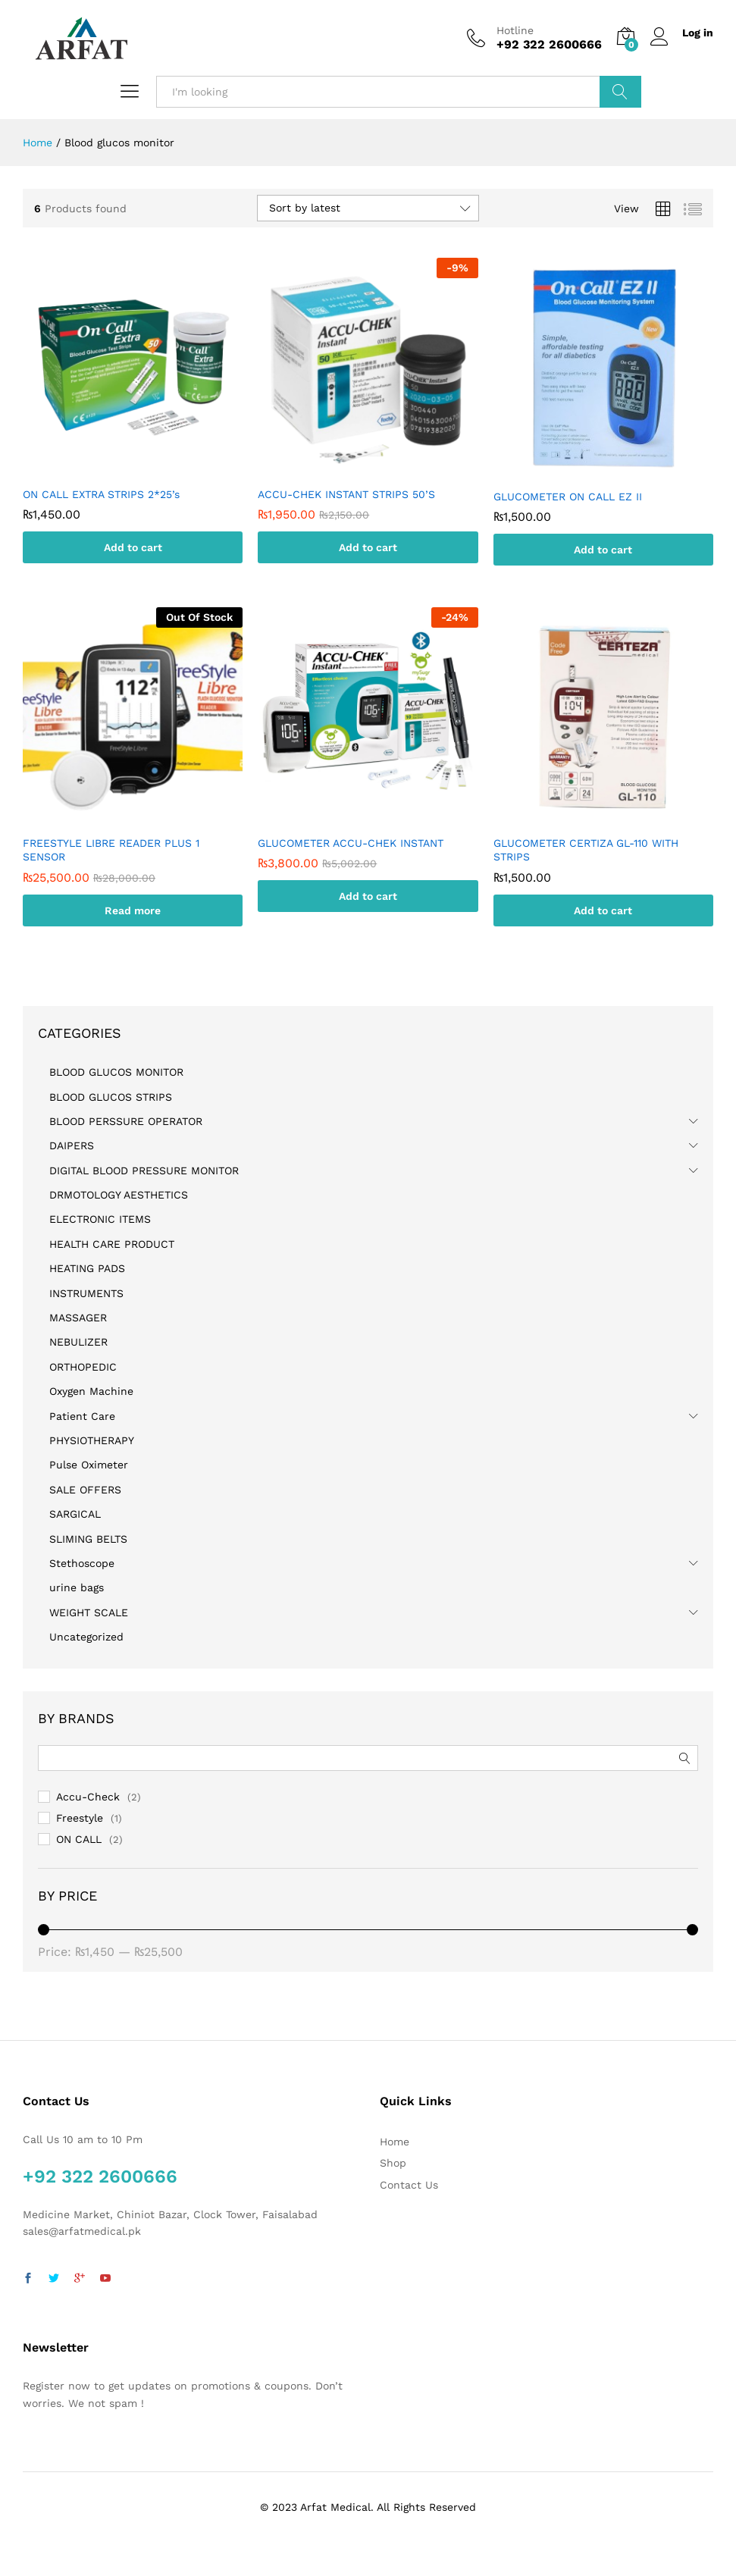 The height and width of the screenshot is (2576, 736). I want to click on SLIMING BELTS, so click(88, 1539).